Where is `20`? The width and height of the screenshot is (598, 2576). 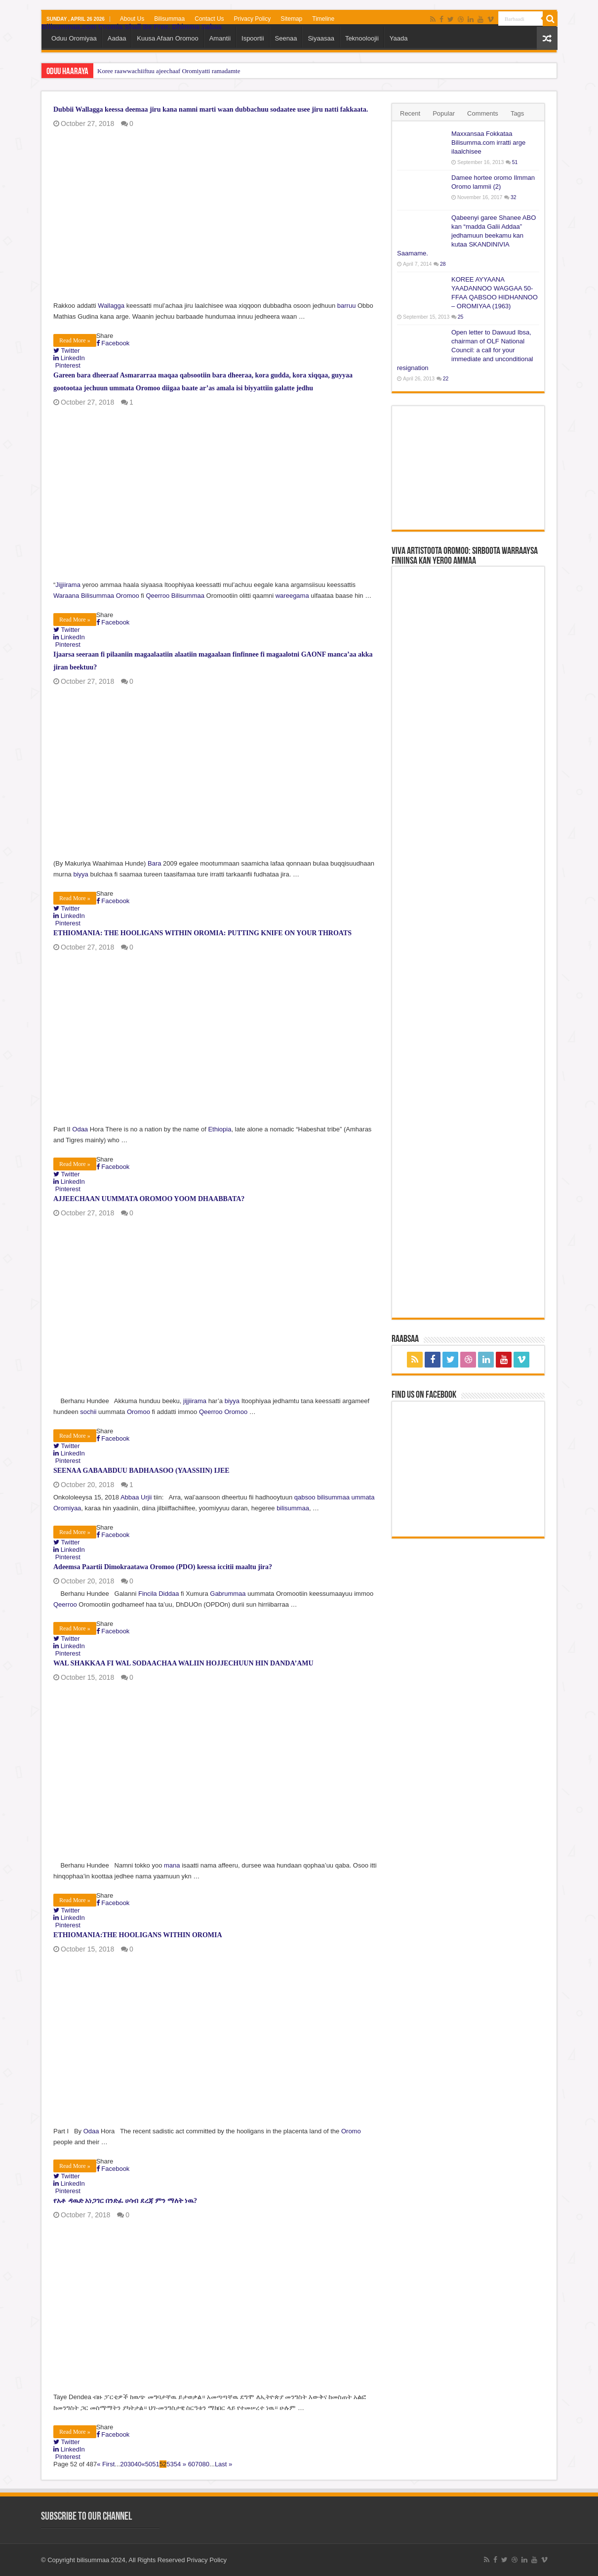 20 is located at coordinates (123, 2464).